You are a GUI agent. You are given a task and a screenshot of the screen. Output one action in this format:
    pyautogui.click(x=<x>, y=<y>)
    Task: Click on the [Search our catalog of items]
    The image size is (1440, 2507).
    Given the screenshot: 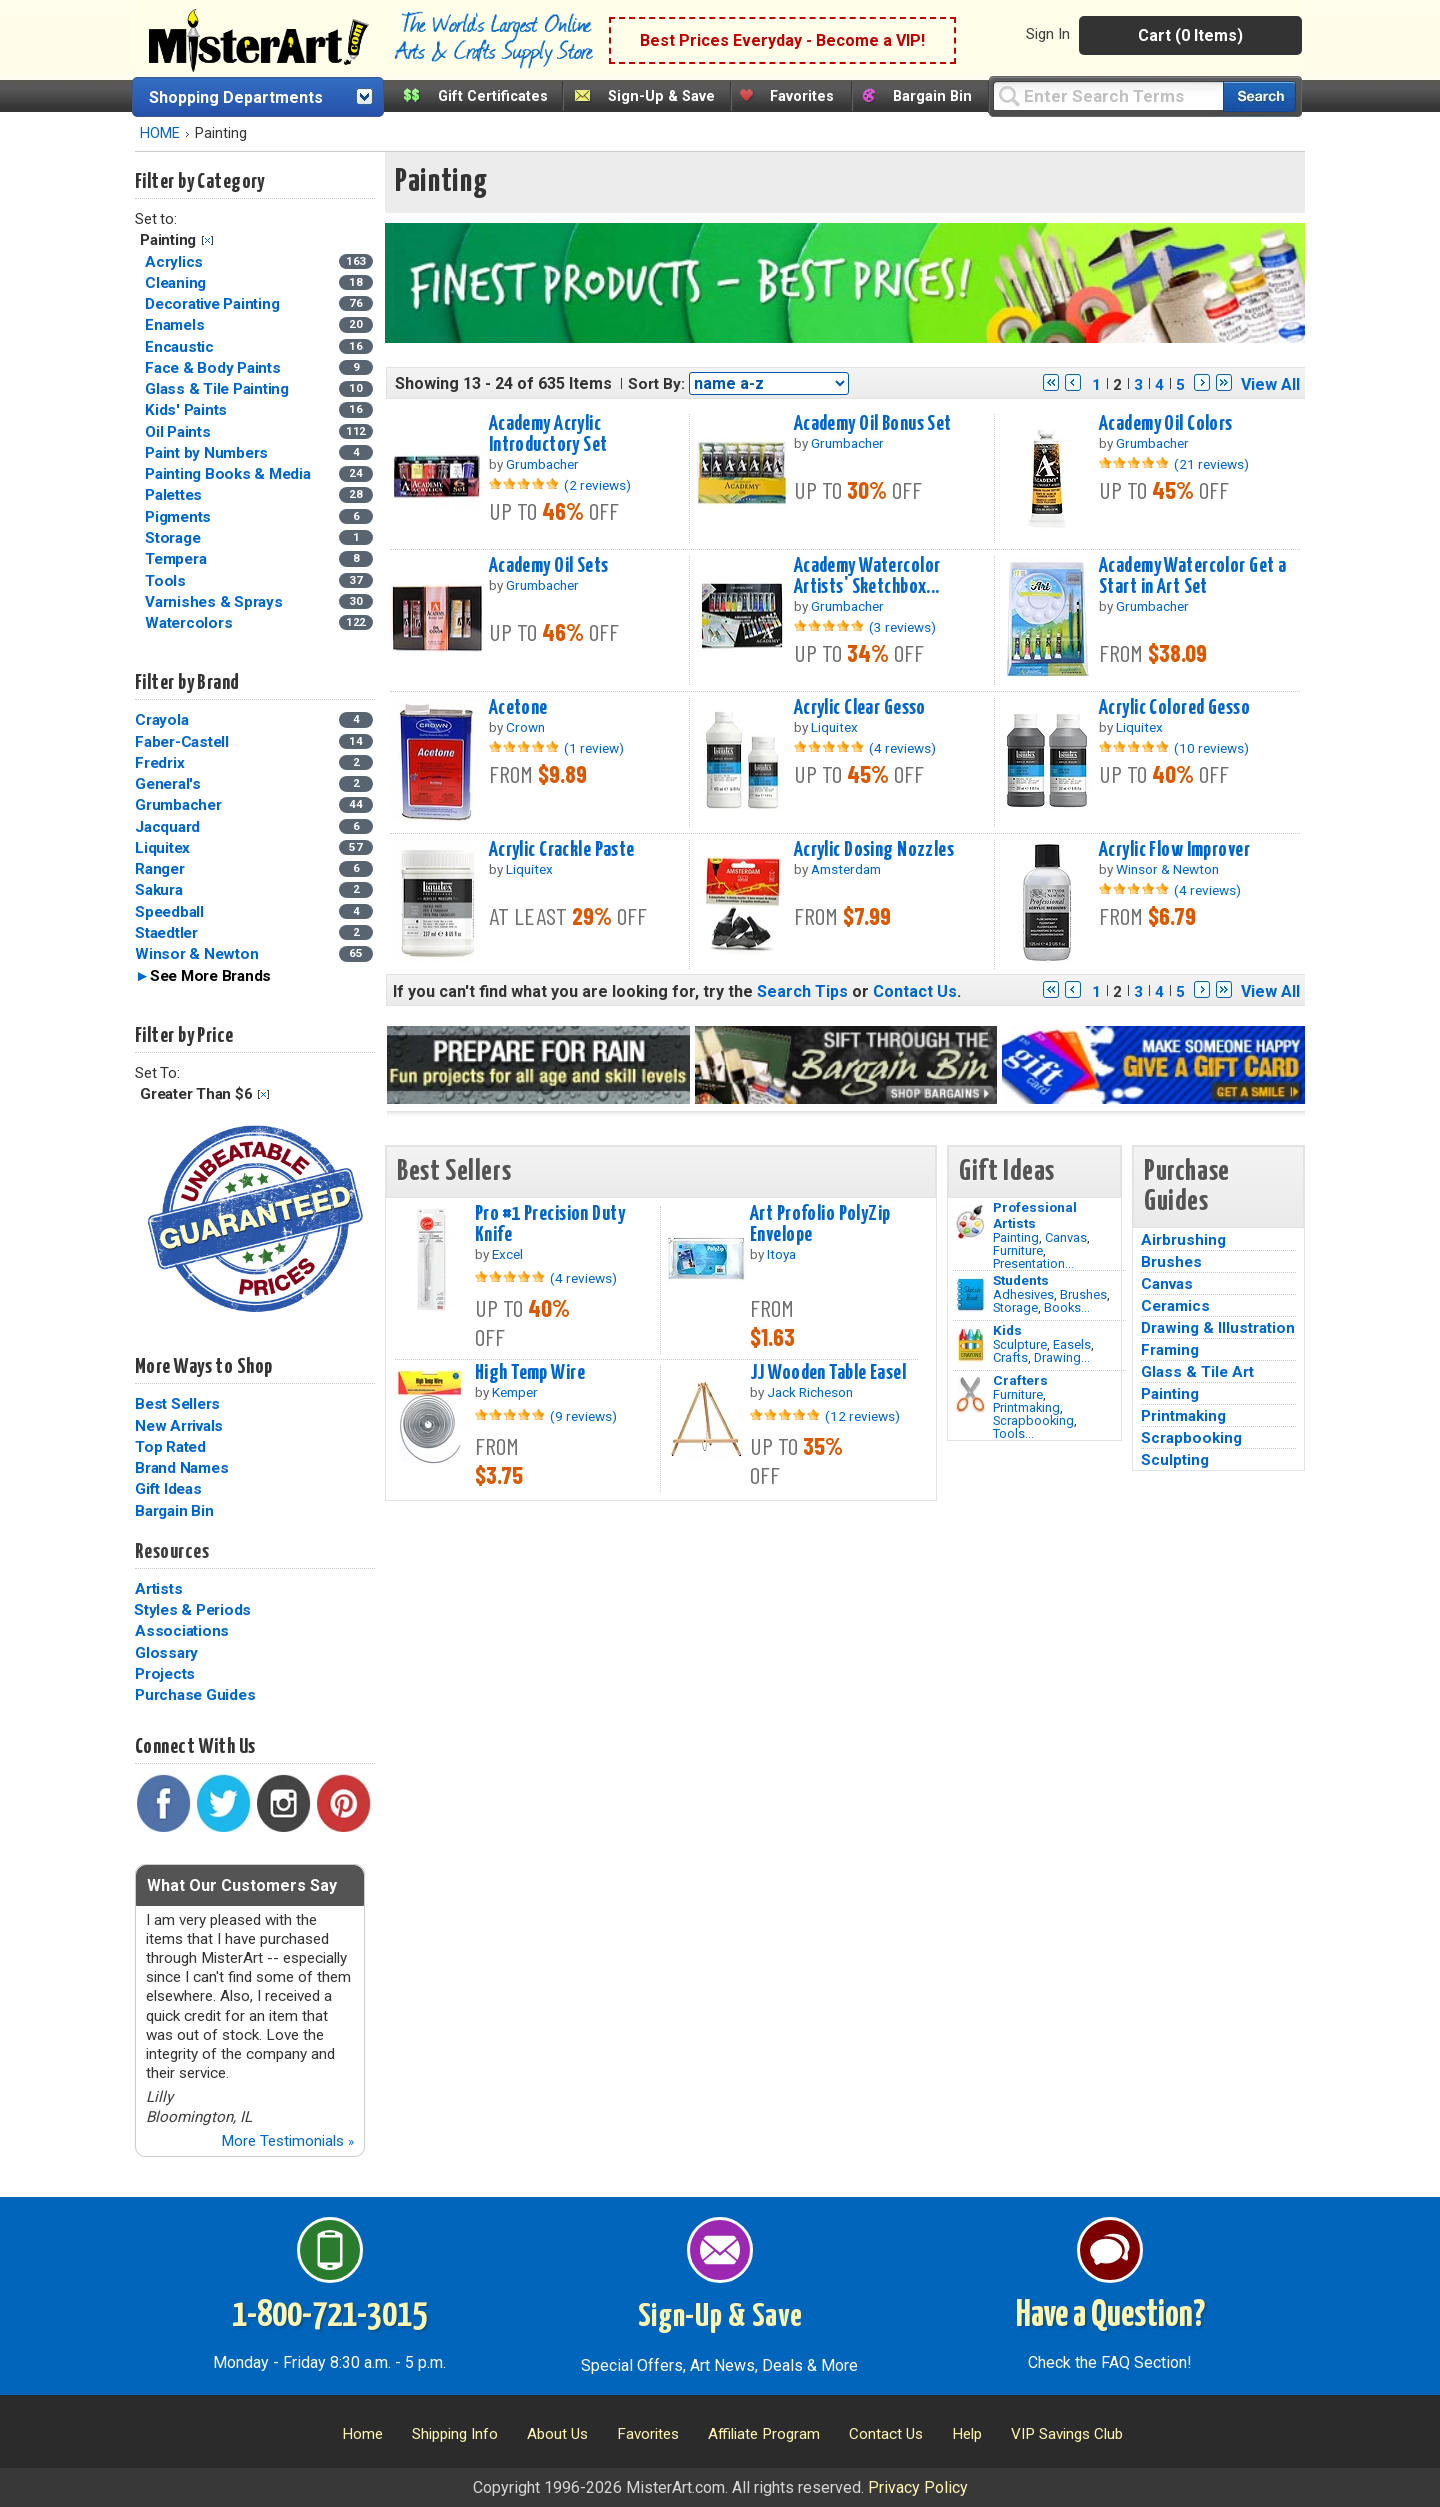 What is the action you would take?
    pyautogui.click(x=1259, y=96)
    